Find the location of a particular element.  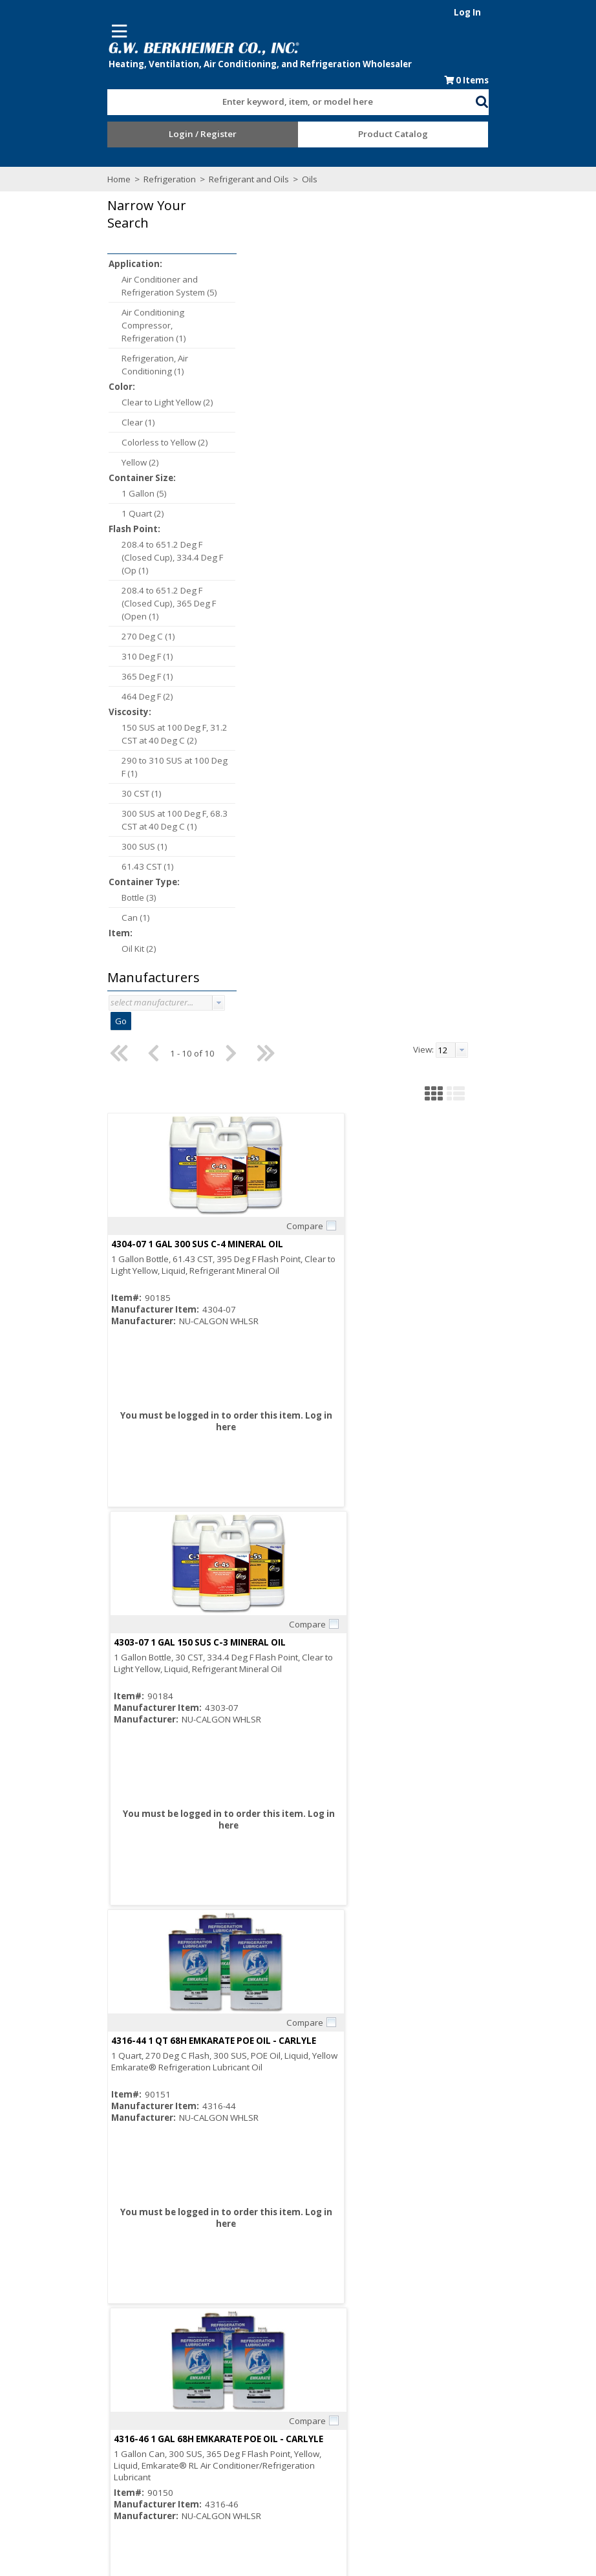

Events is located at coordinates (438, 2415).